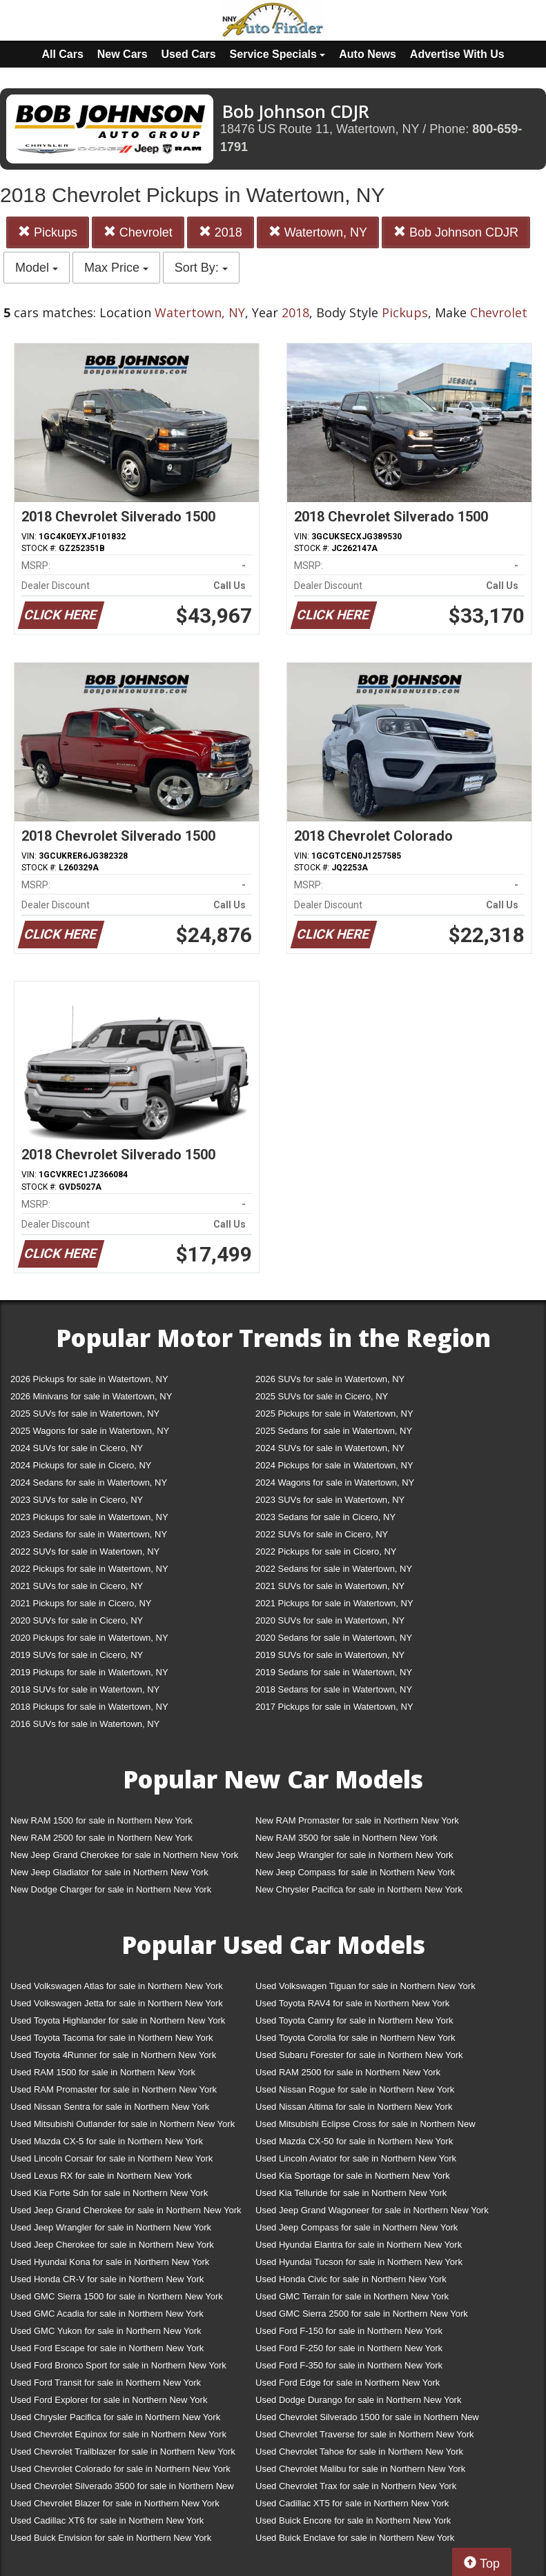 The height and width of the screenshot is (2576, 546). Describe the element at coordinates (76, 1655) in the screenshot. I see `2019 SUVs for sale in Cicero, NY` at that location.